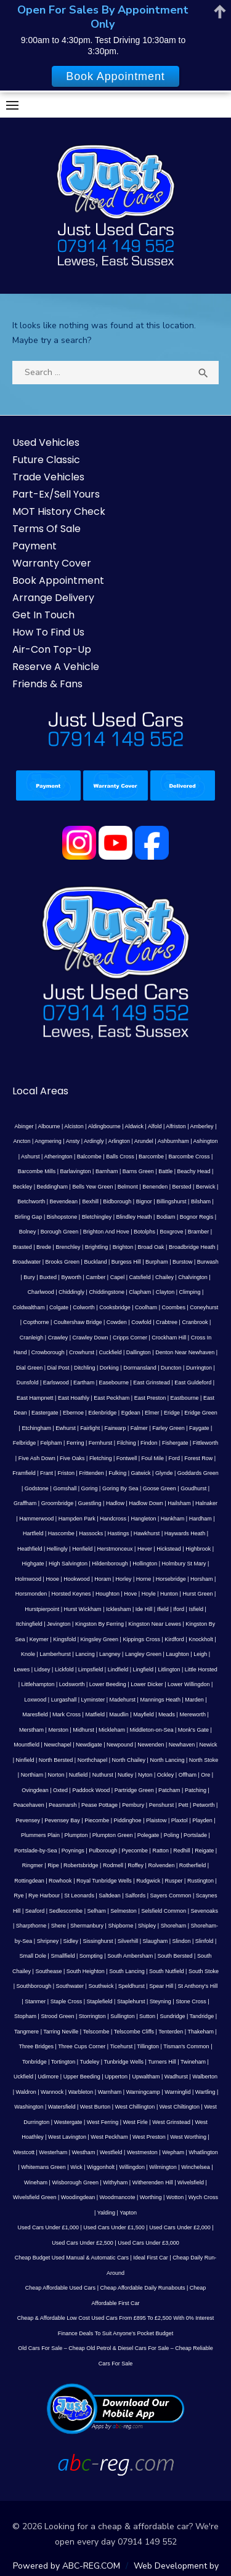 This screenshot has height=2576, width=231. Describe the element at coordinates (199, 1428) in the screenshot. I see `Faygate` at that location.